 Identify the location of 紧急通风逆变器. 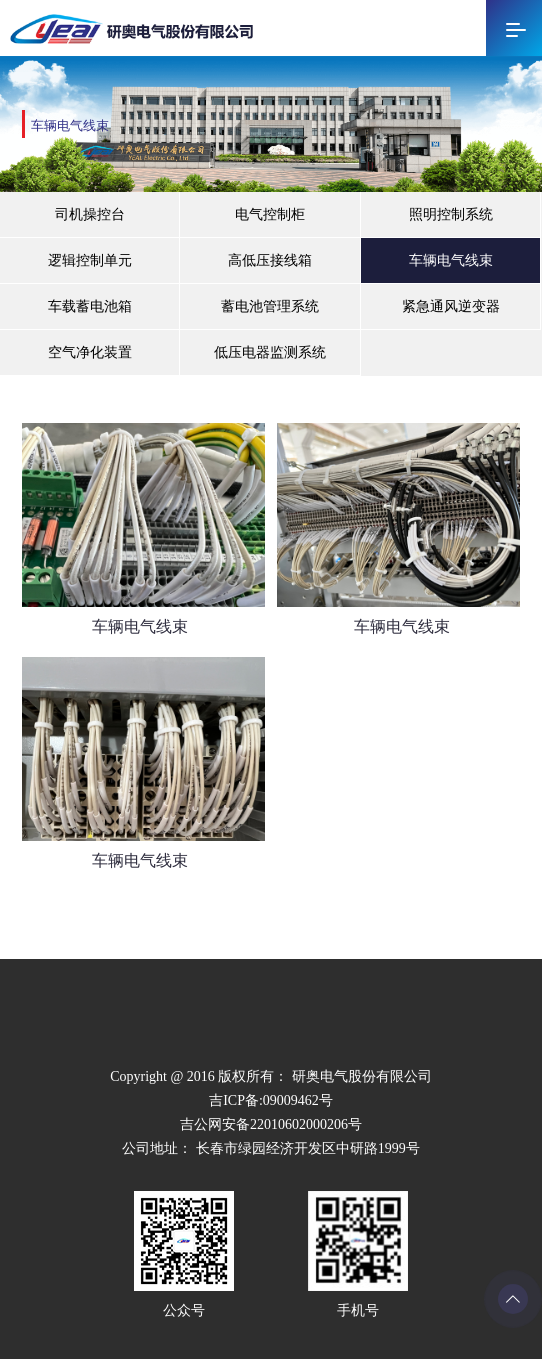
(451, 306).